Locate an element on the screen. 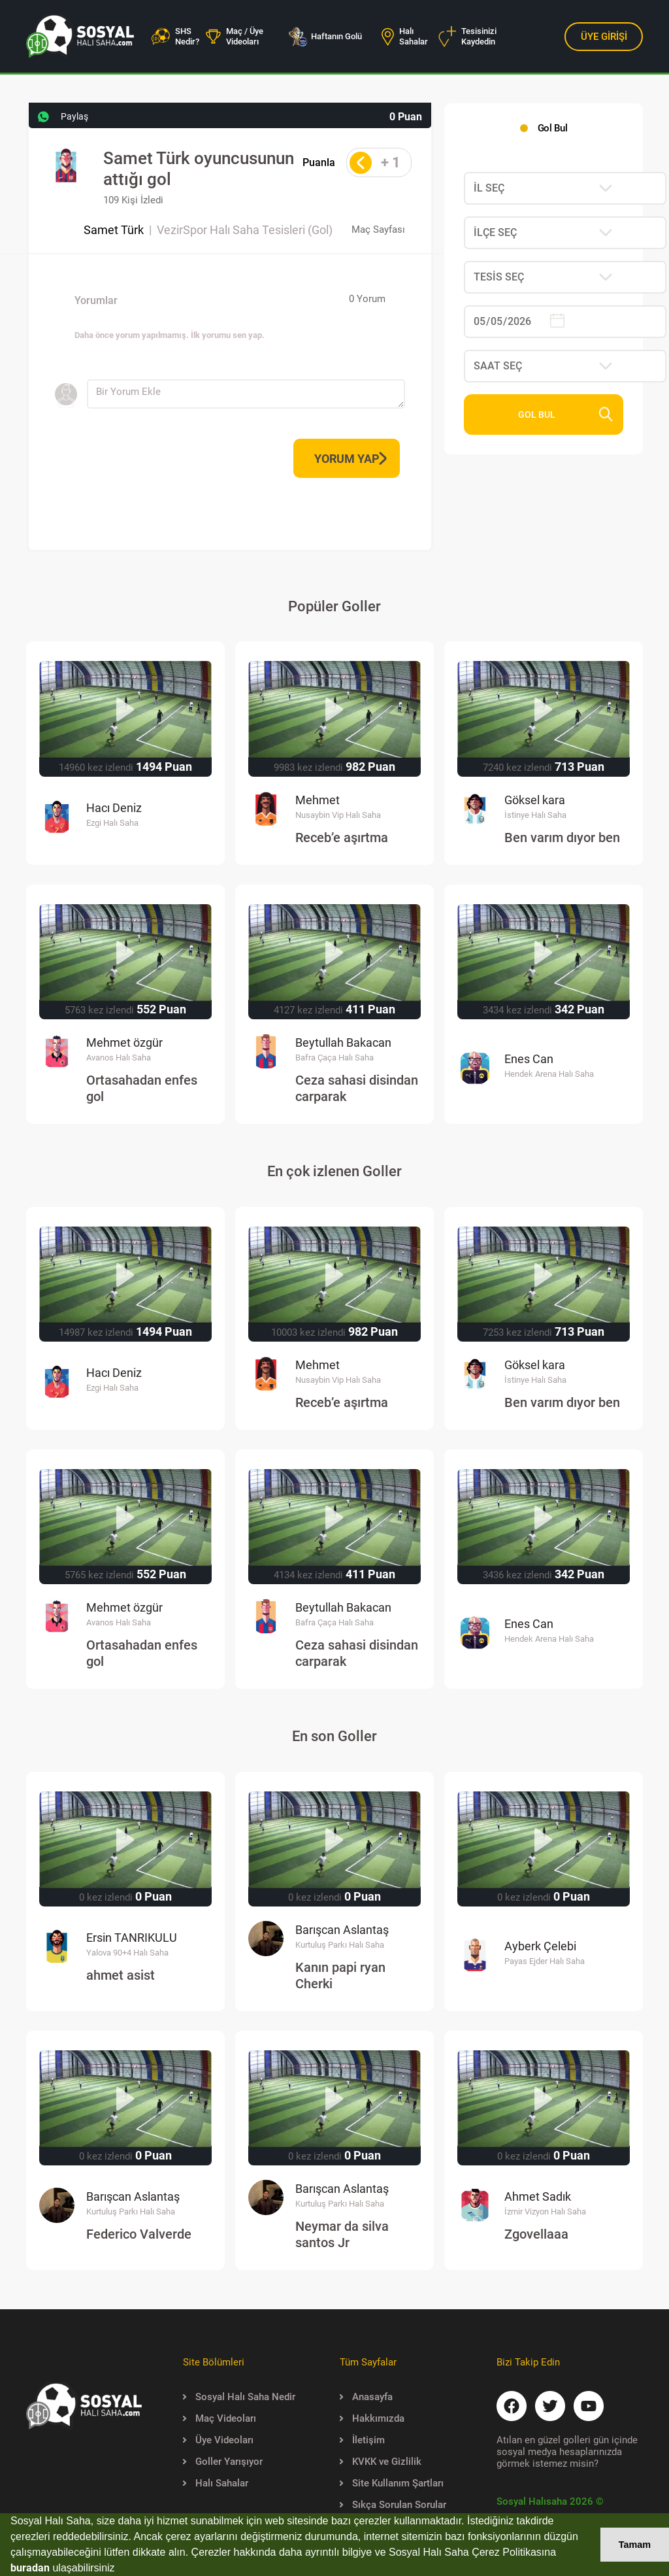 Image resolution: width=669 pixels, height=2576 pixels. ÜYE GİRİŞİ is located at coordinates (604, 36).